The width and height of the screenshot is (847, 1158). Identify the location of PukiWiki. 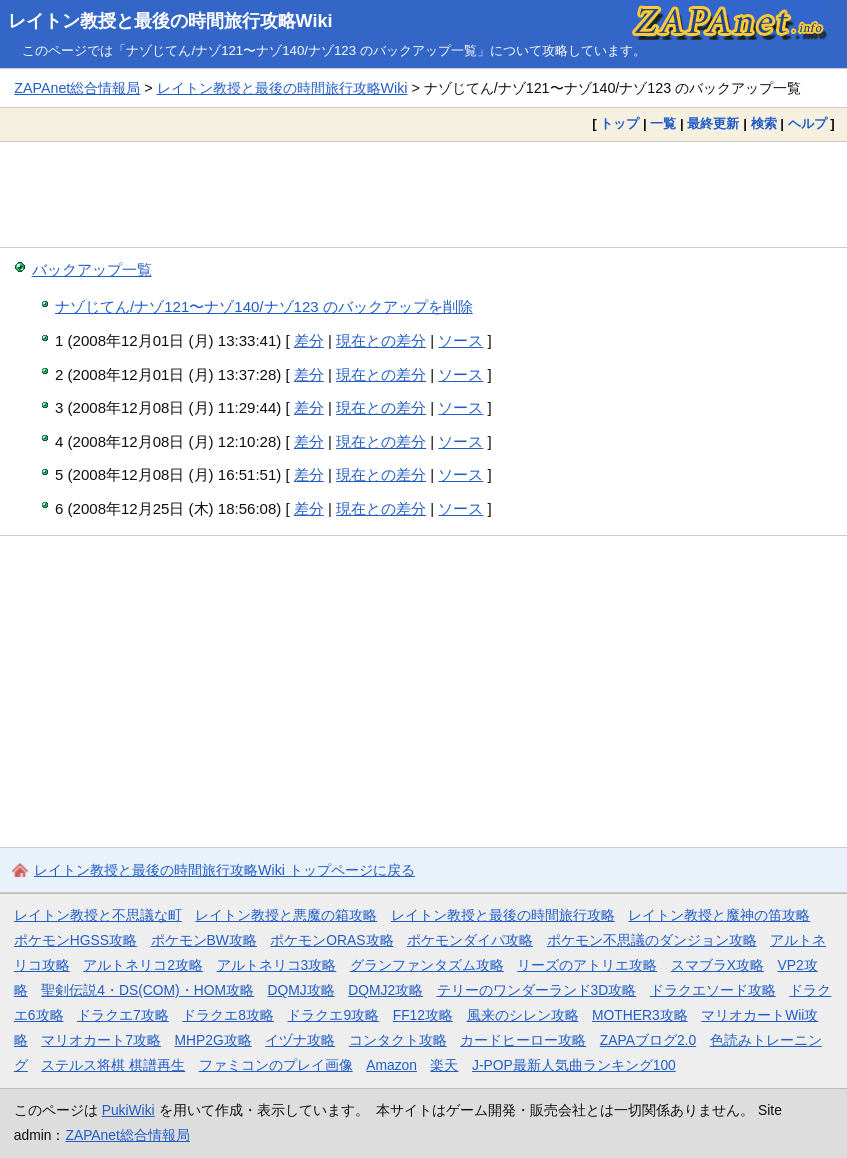
(128, 1110).